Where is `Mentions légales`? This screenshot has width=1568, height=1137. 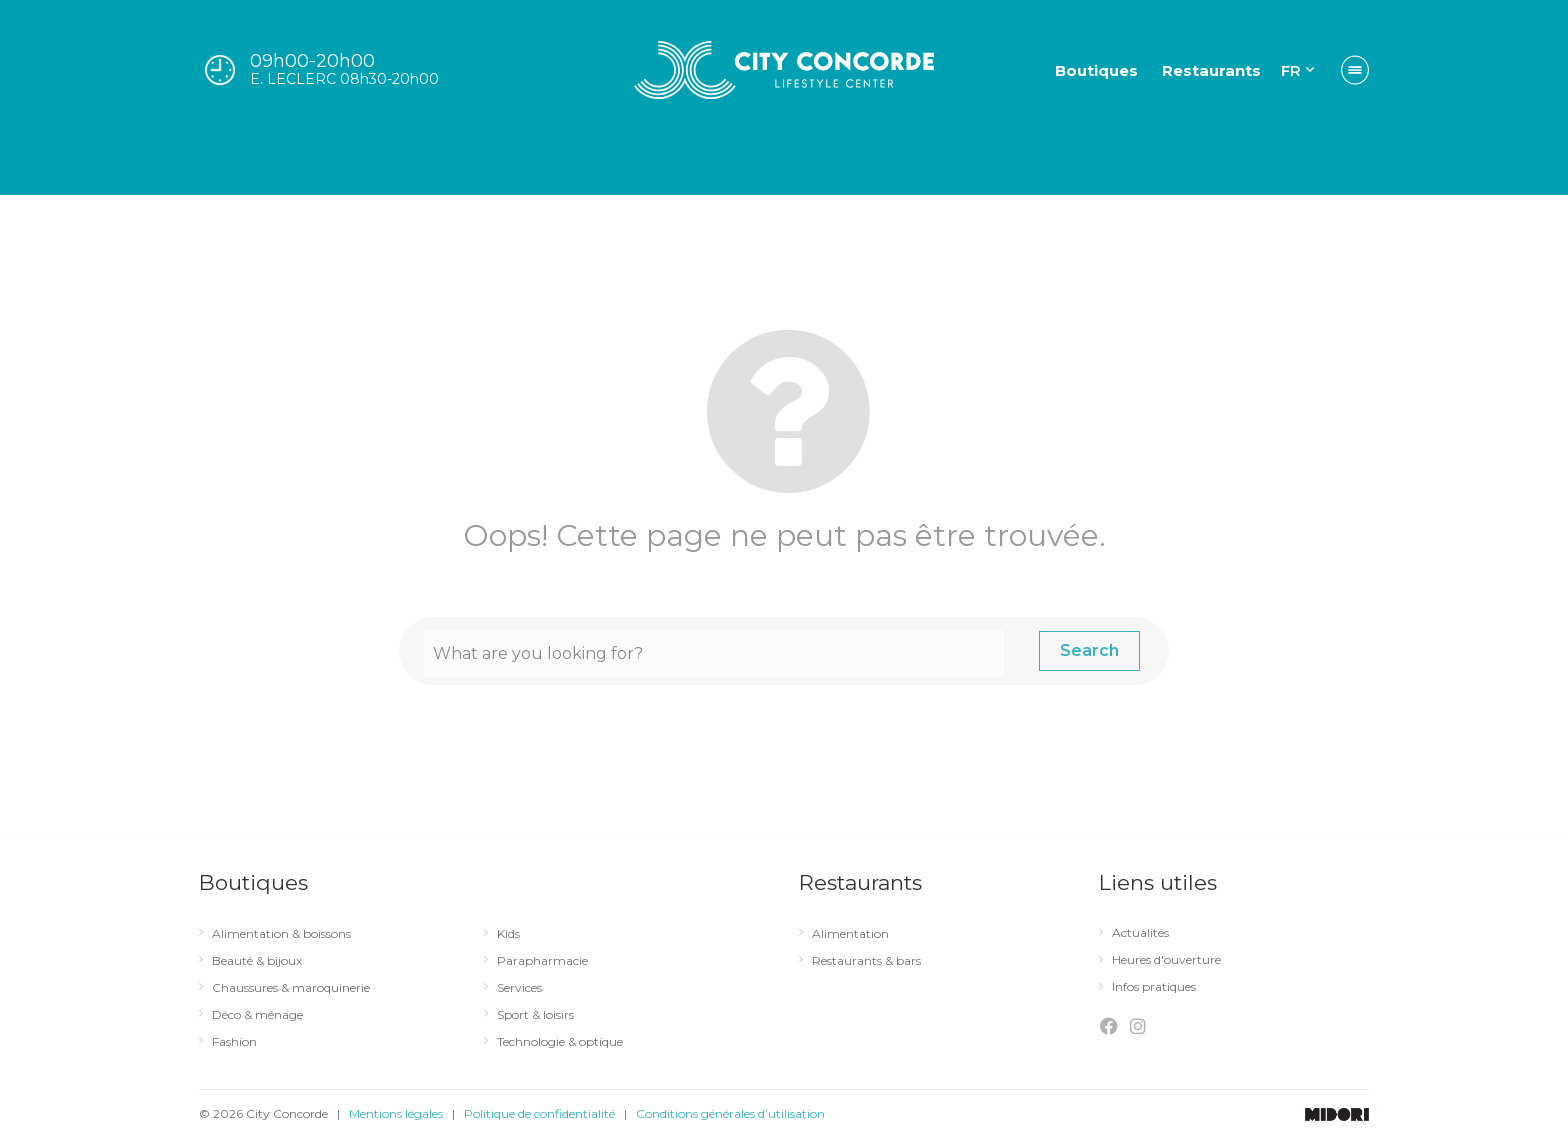
Mentions légales is located at coordinates (396, 1113).